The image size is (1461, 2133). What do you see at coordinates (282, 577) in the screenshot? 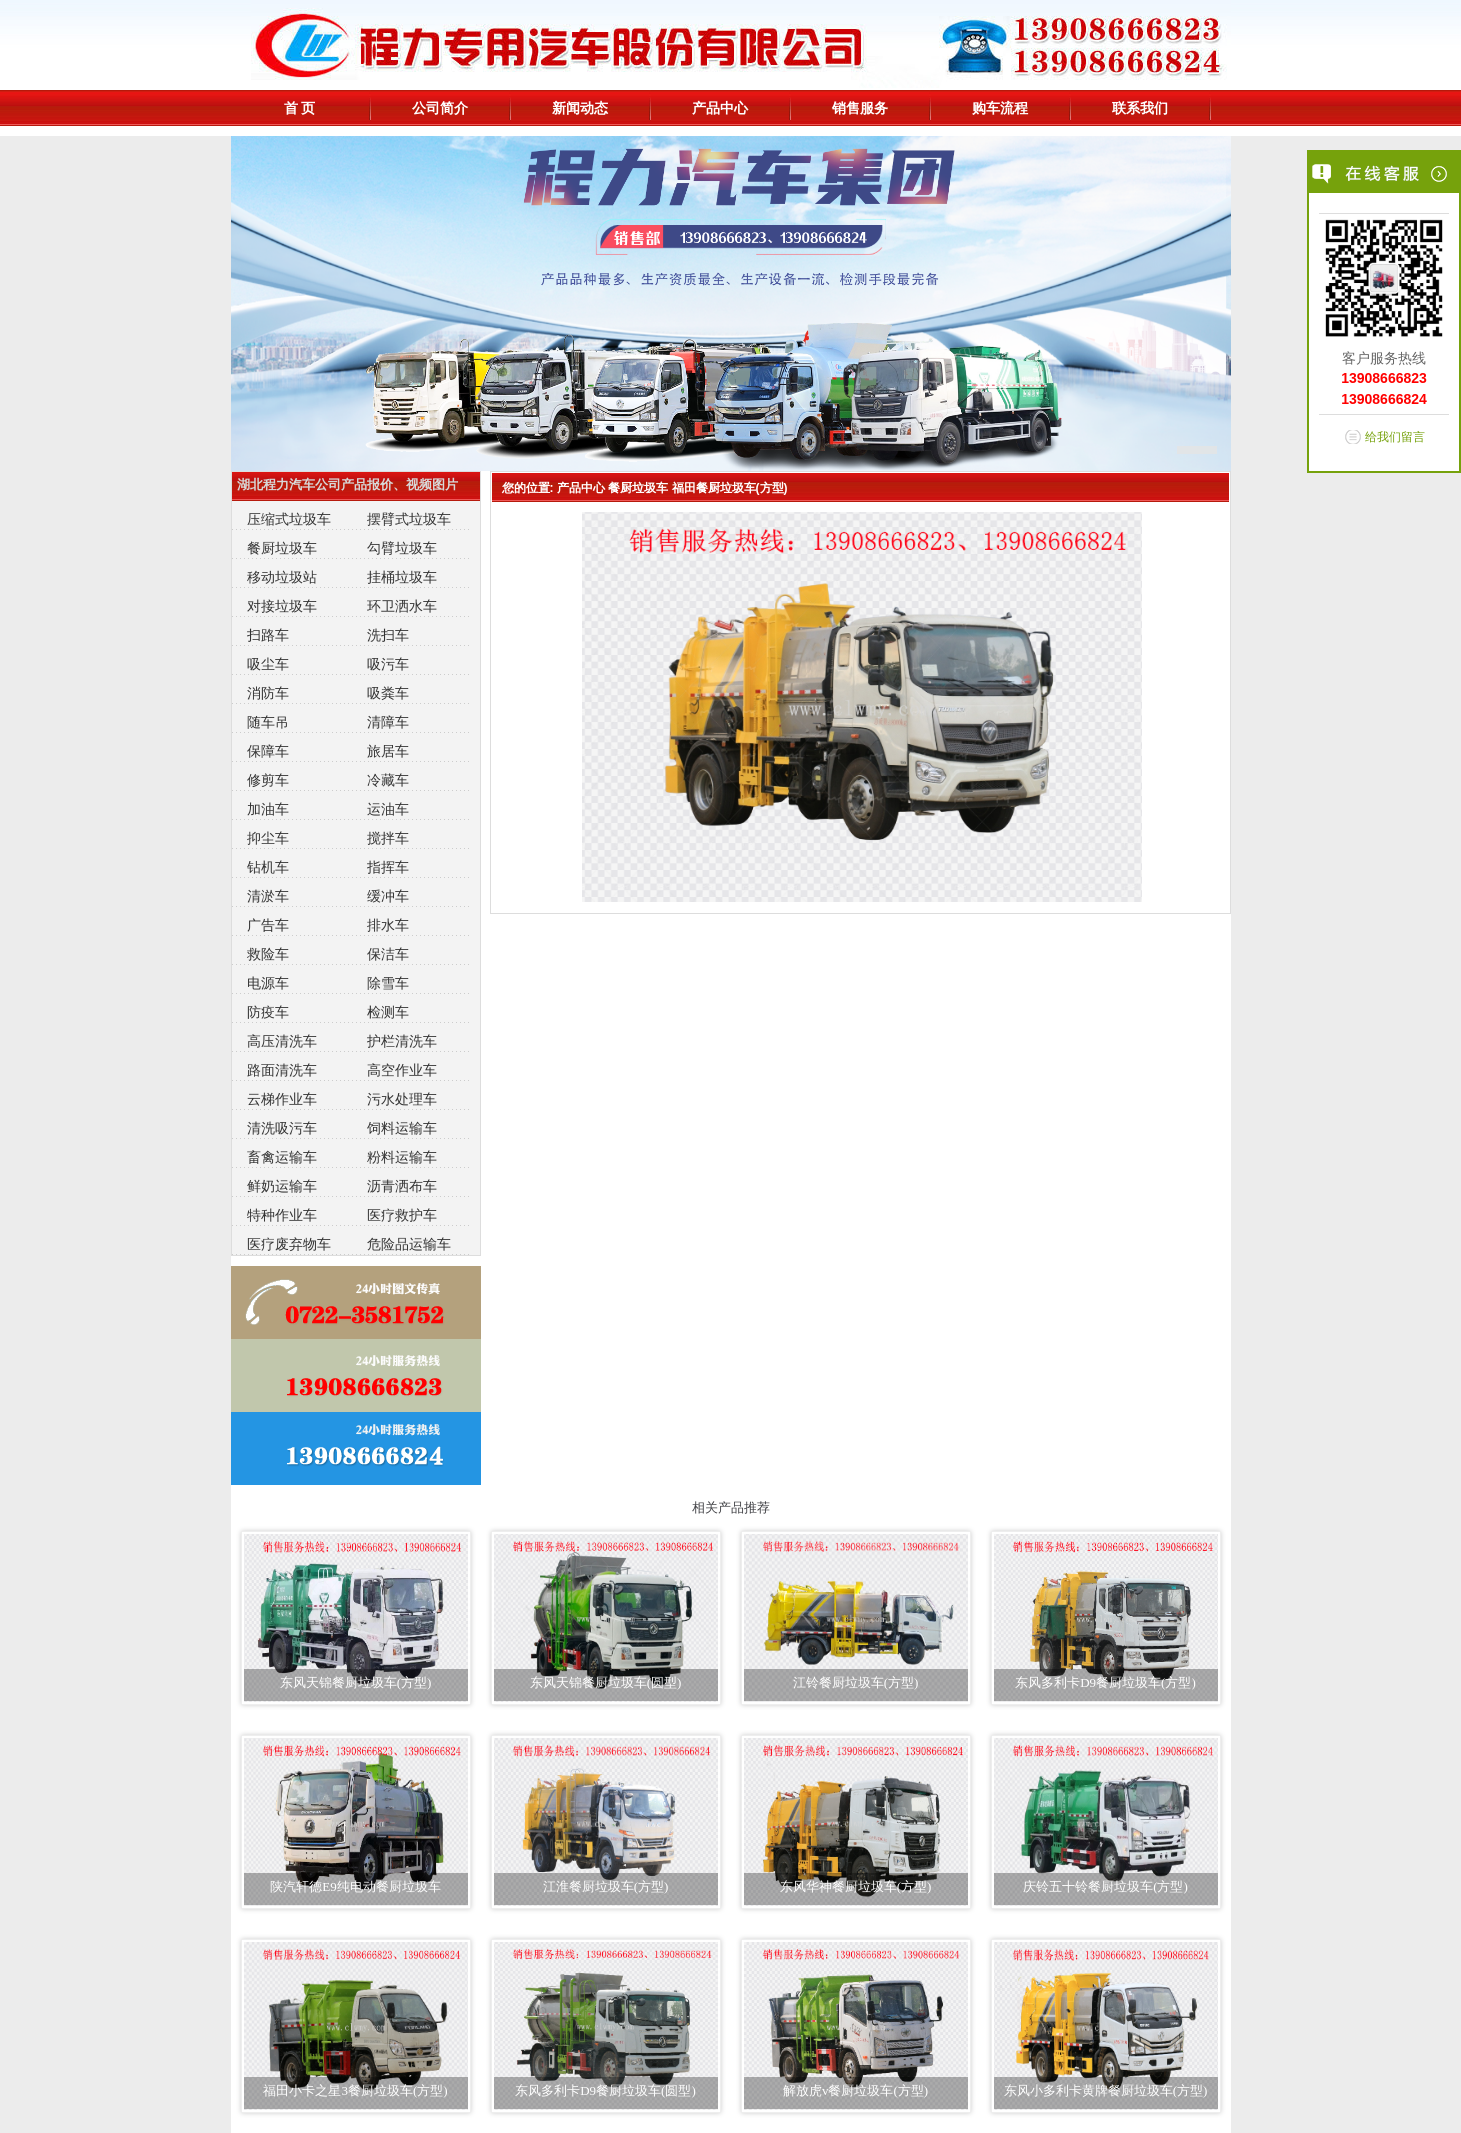
I see `移动垃圾站` at bounding box center [282, 577].